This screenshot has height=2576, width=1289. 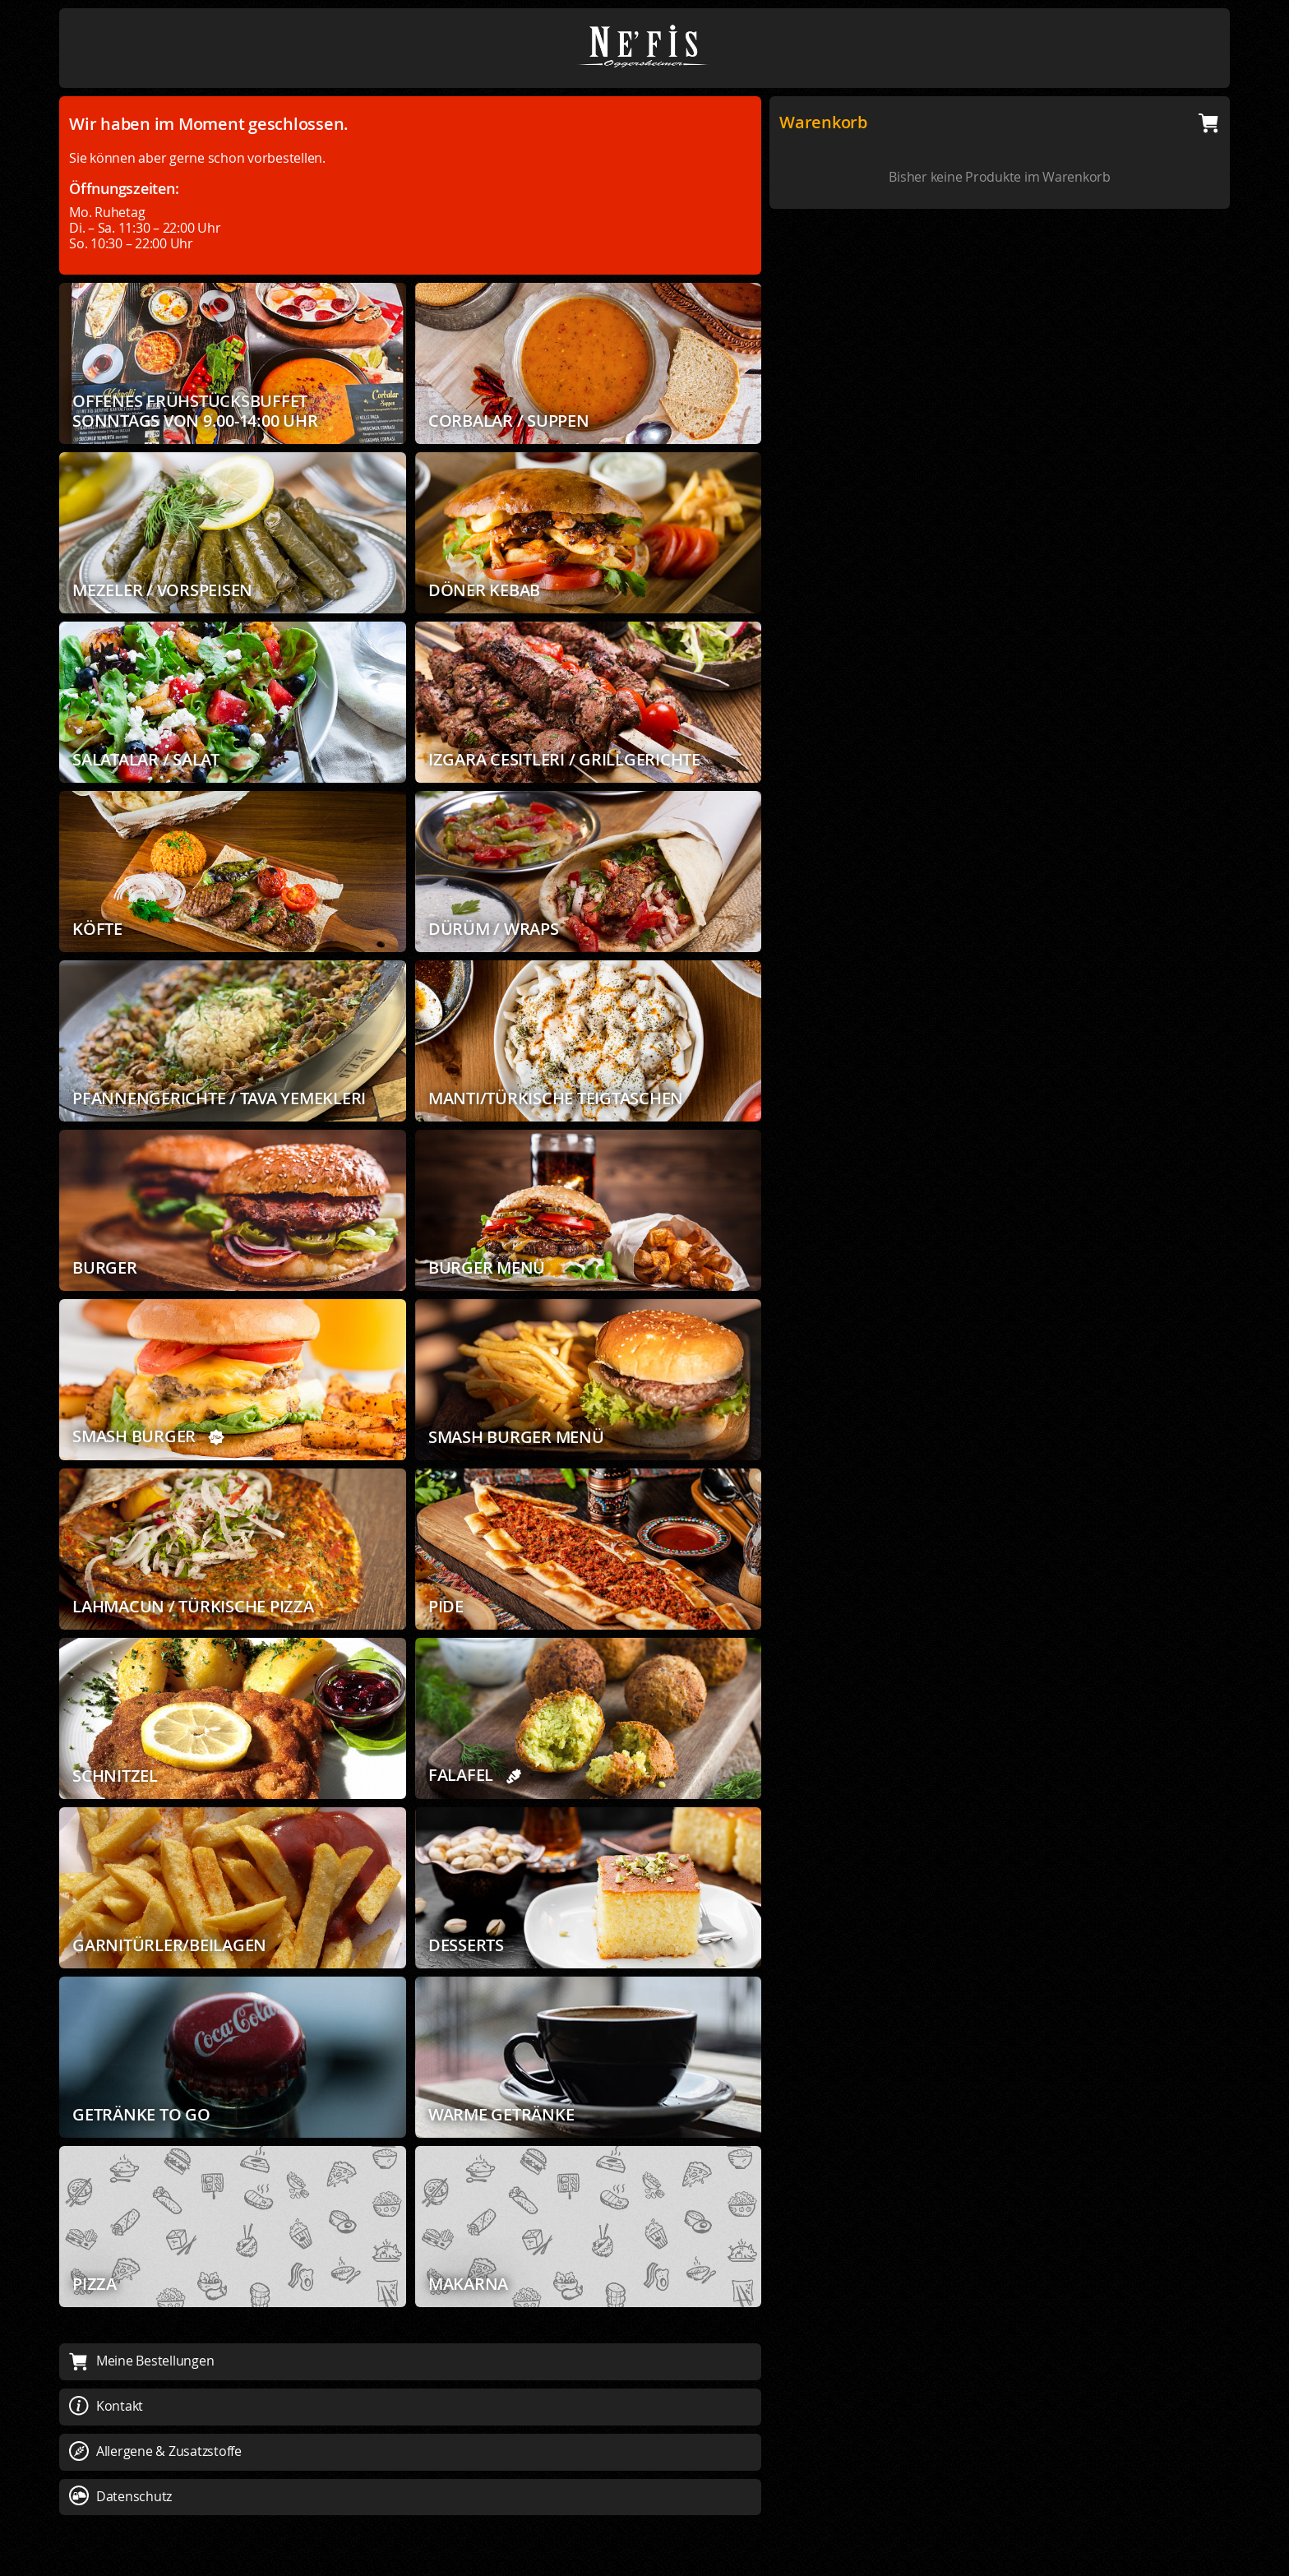 What do you see at coordinates (155, 2451) in the screenshot?
I see `Allergene & Zusatzstoffe` at bounding box center [155, 2451].